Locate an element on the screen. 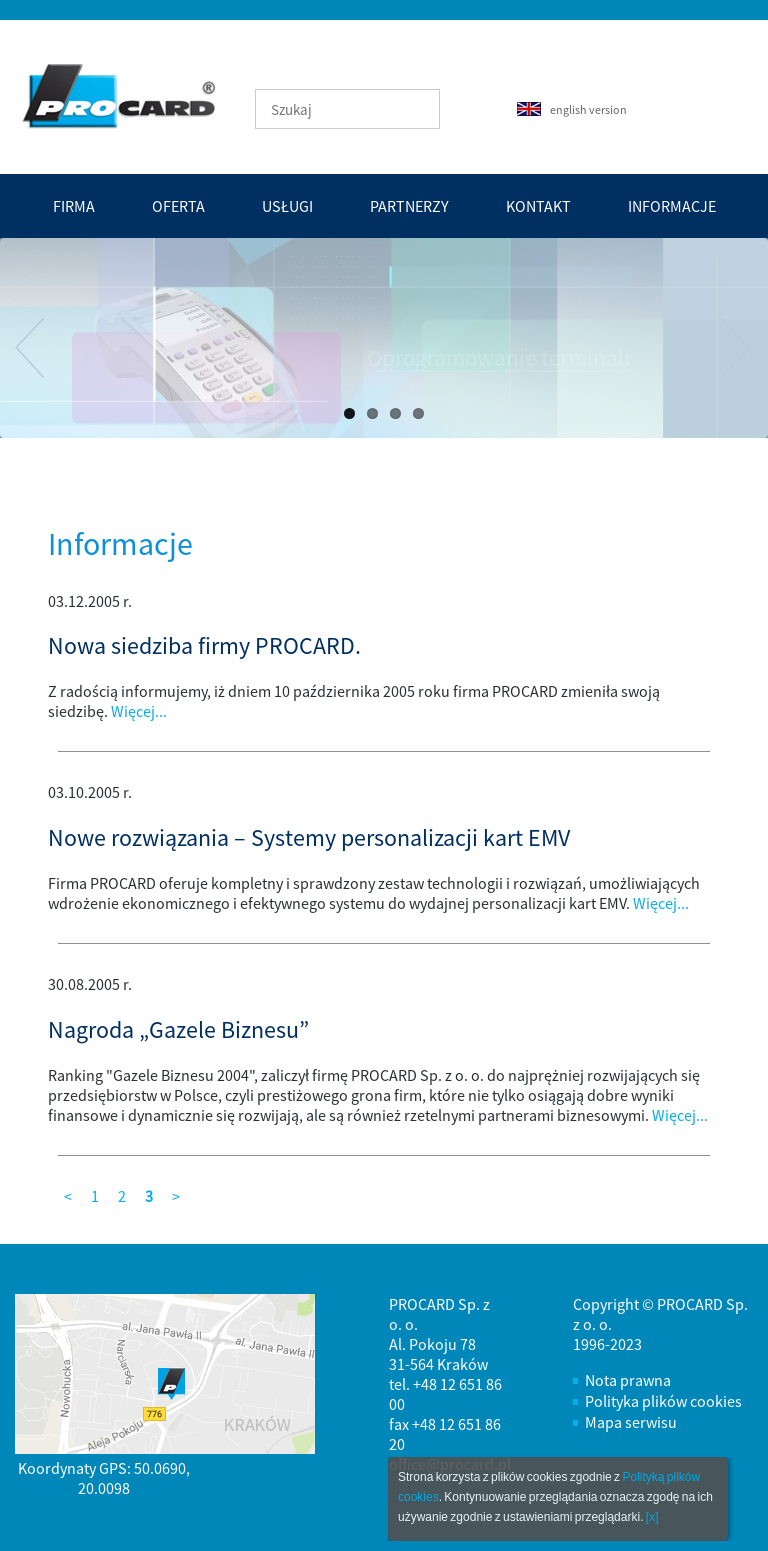  Mapa serwisu is located at coordinates (631, 1422).